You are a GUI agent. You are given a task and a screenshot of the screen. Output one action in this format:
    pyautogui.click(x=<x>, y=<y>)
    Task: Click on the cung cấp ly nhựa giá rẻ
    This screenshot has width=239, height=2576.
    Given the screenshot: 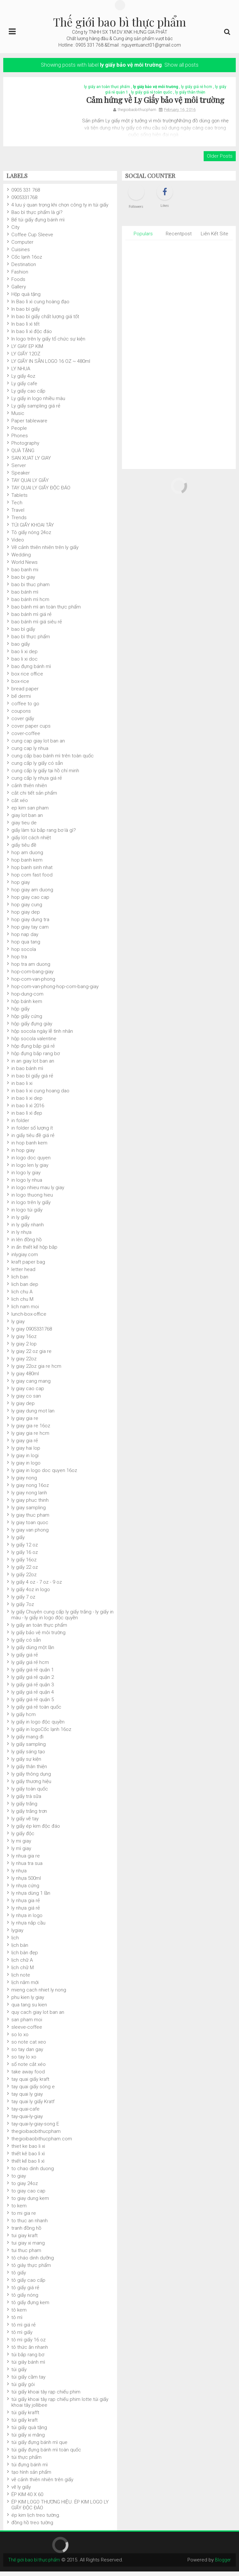 What is the action you would take?
    pyautogui.click(x=36, y=783)
    